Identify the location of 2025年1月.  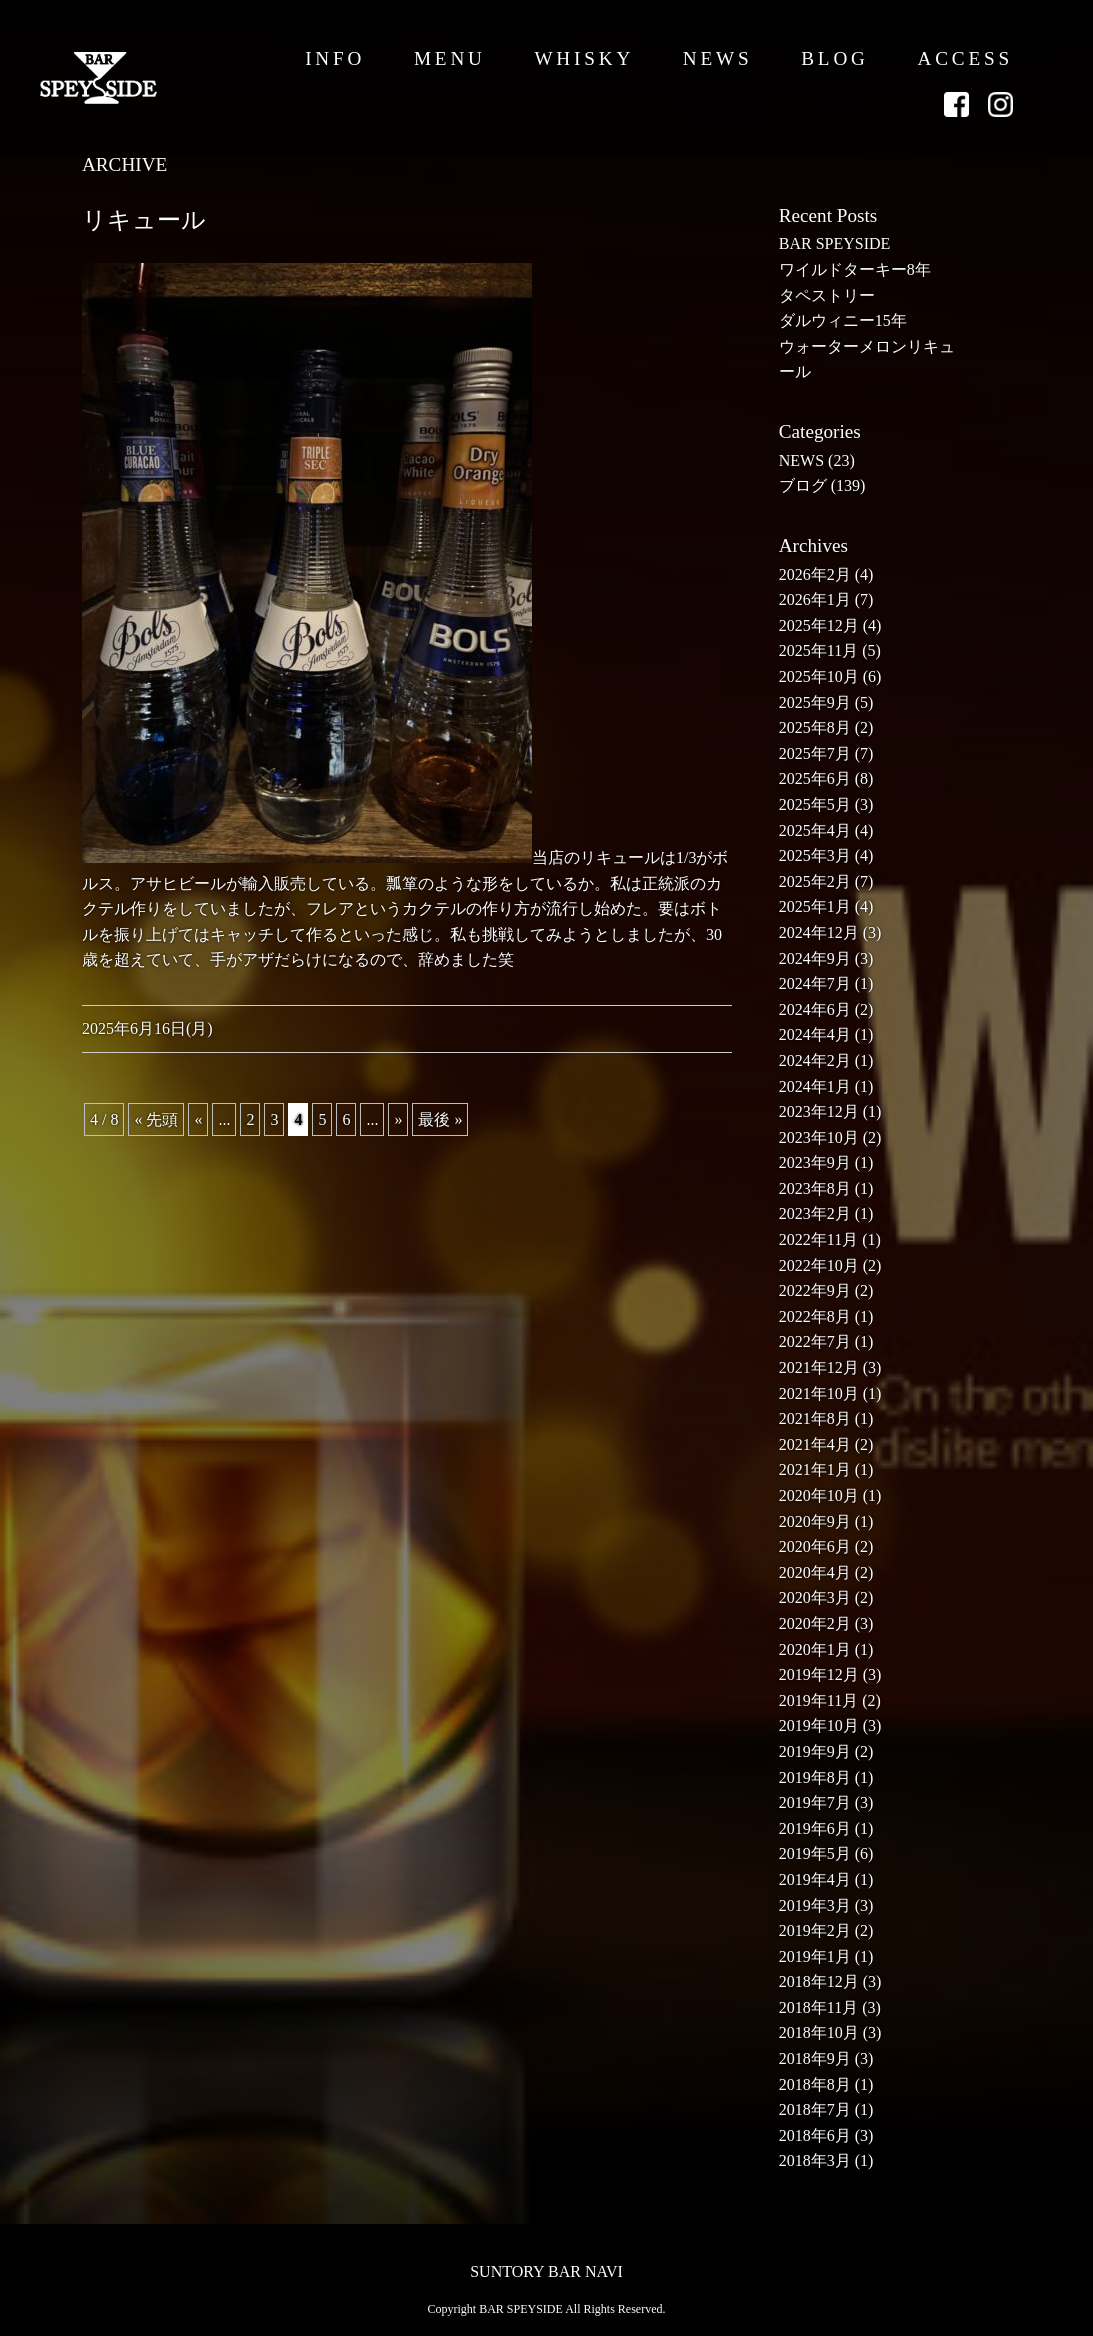
(815, 906).